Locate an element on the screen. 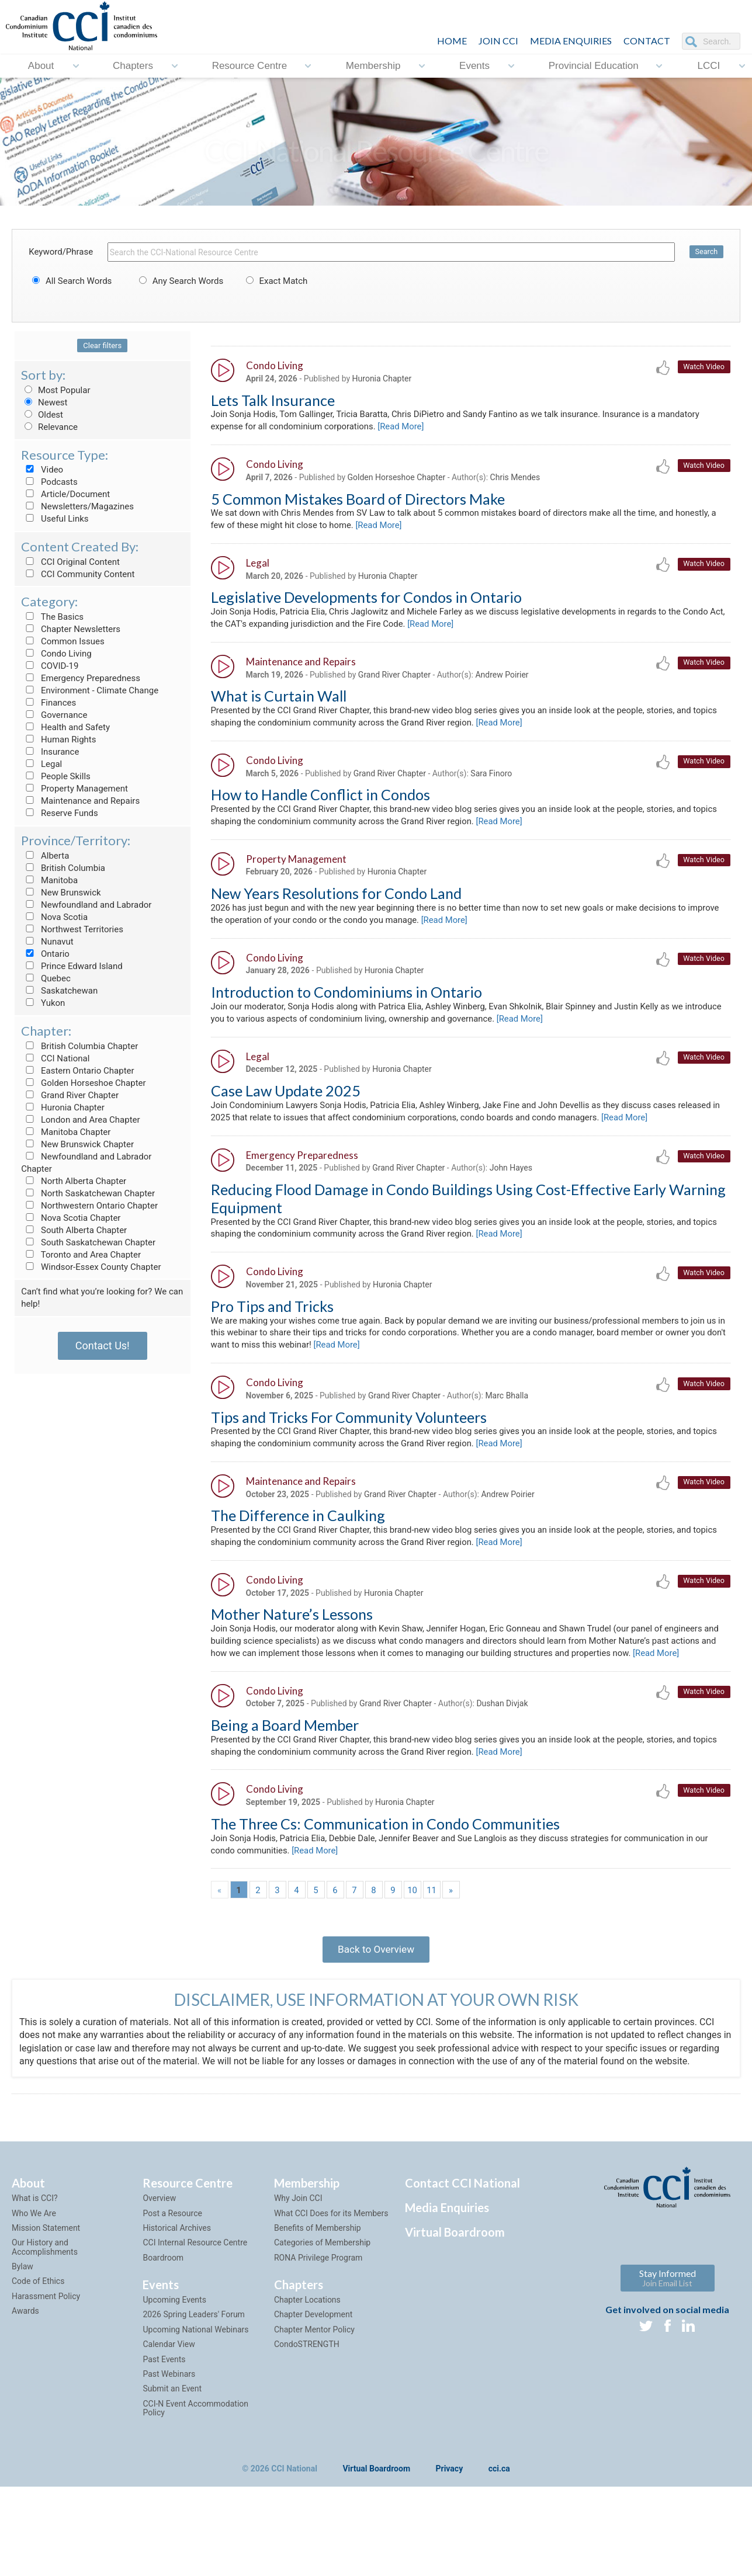 Image resolution: width=752 pixels, height=2576 pixels. CondoSTRENGTH is located at coordinates (306, 2406).